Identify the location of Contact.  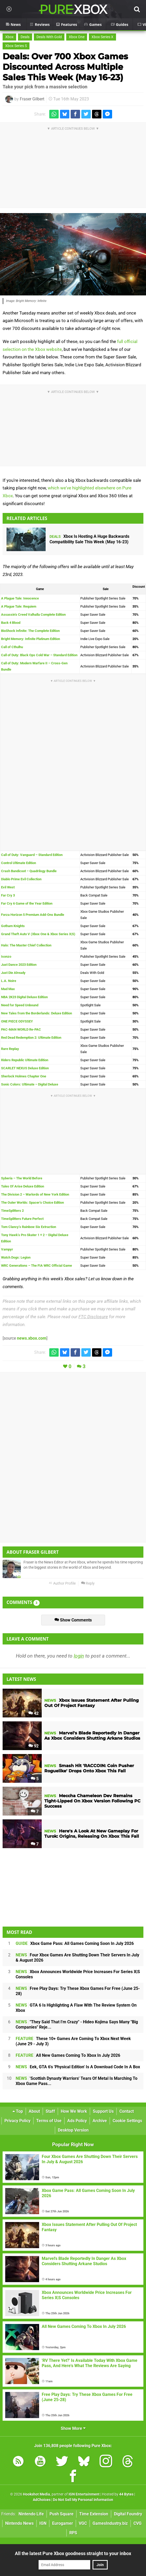
(126, 2111).